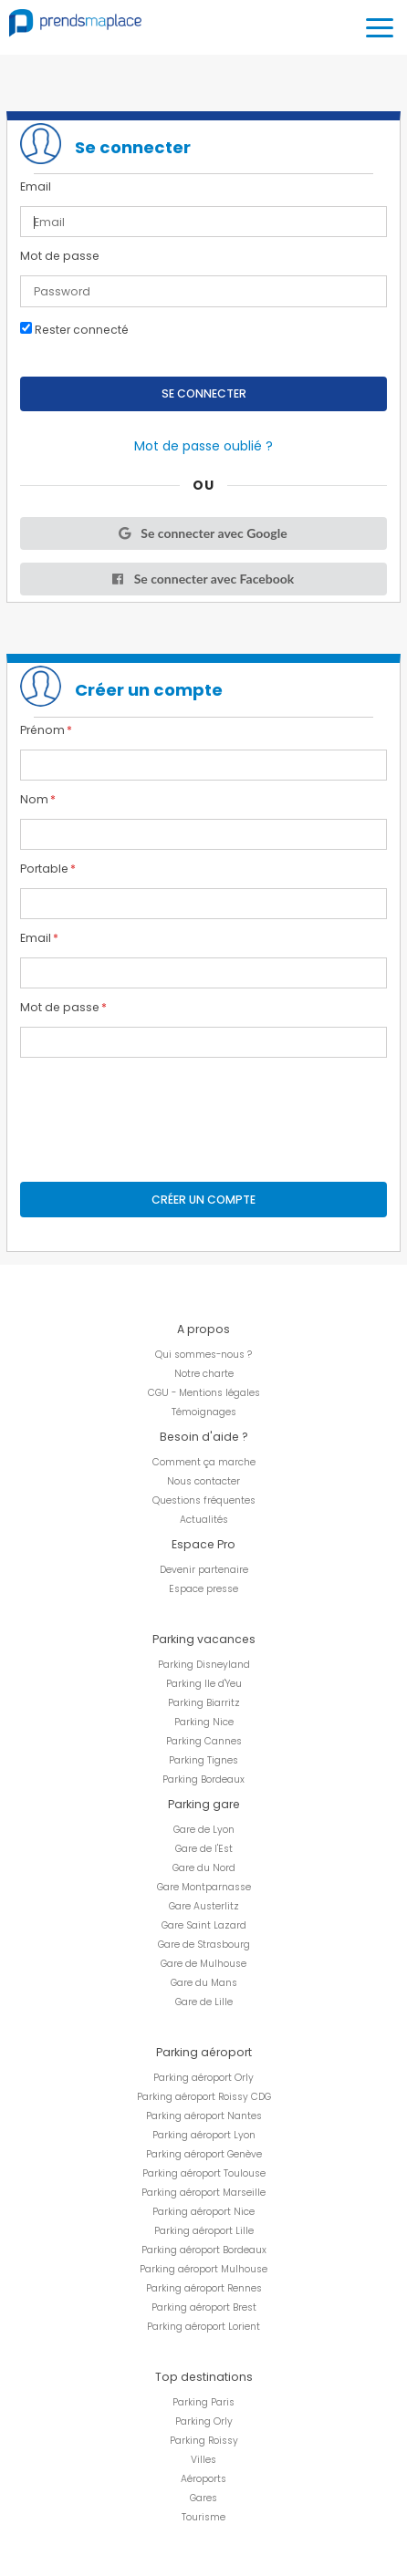  I want to click on Parking aéroport Nantes, so click(204, 2116).